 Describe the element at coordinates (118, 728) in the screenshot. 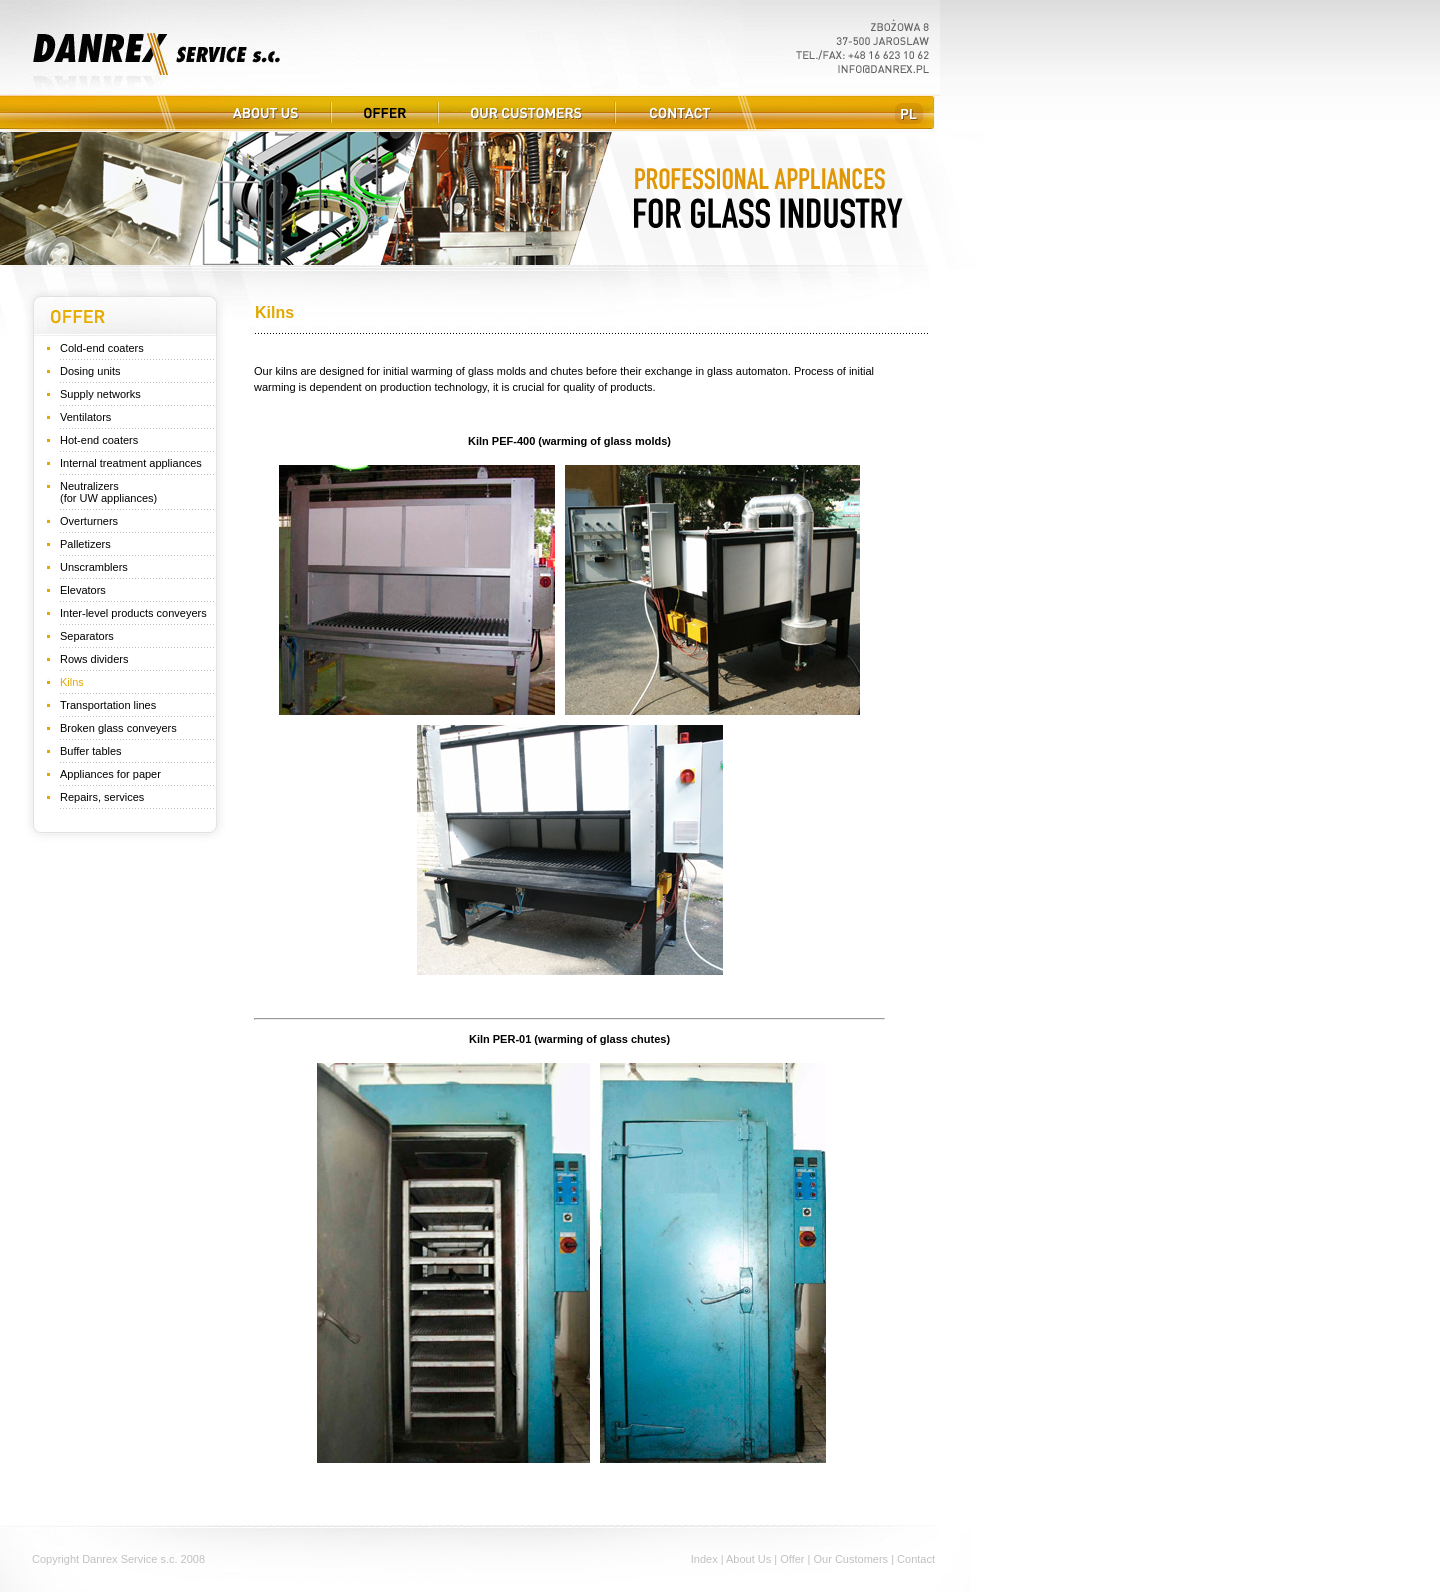

I see `Broken glass conveyers` at that location.